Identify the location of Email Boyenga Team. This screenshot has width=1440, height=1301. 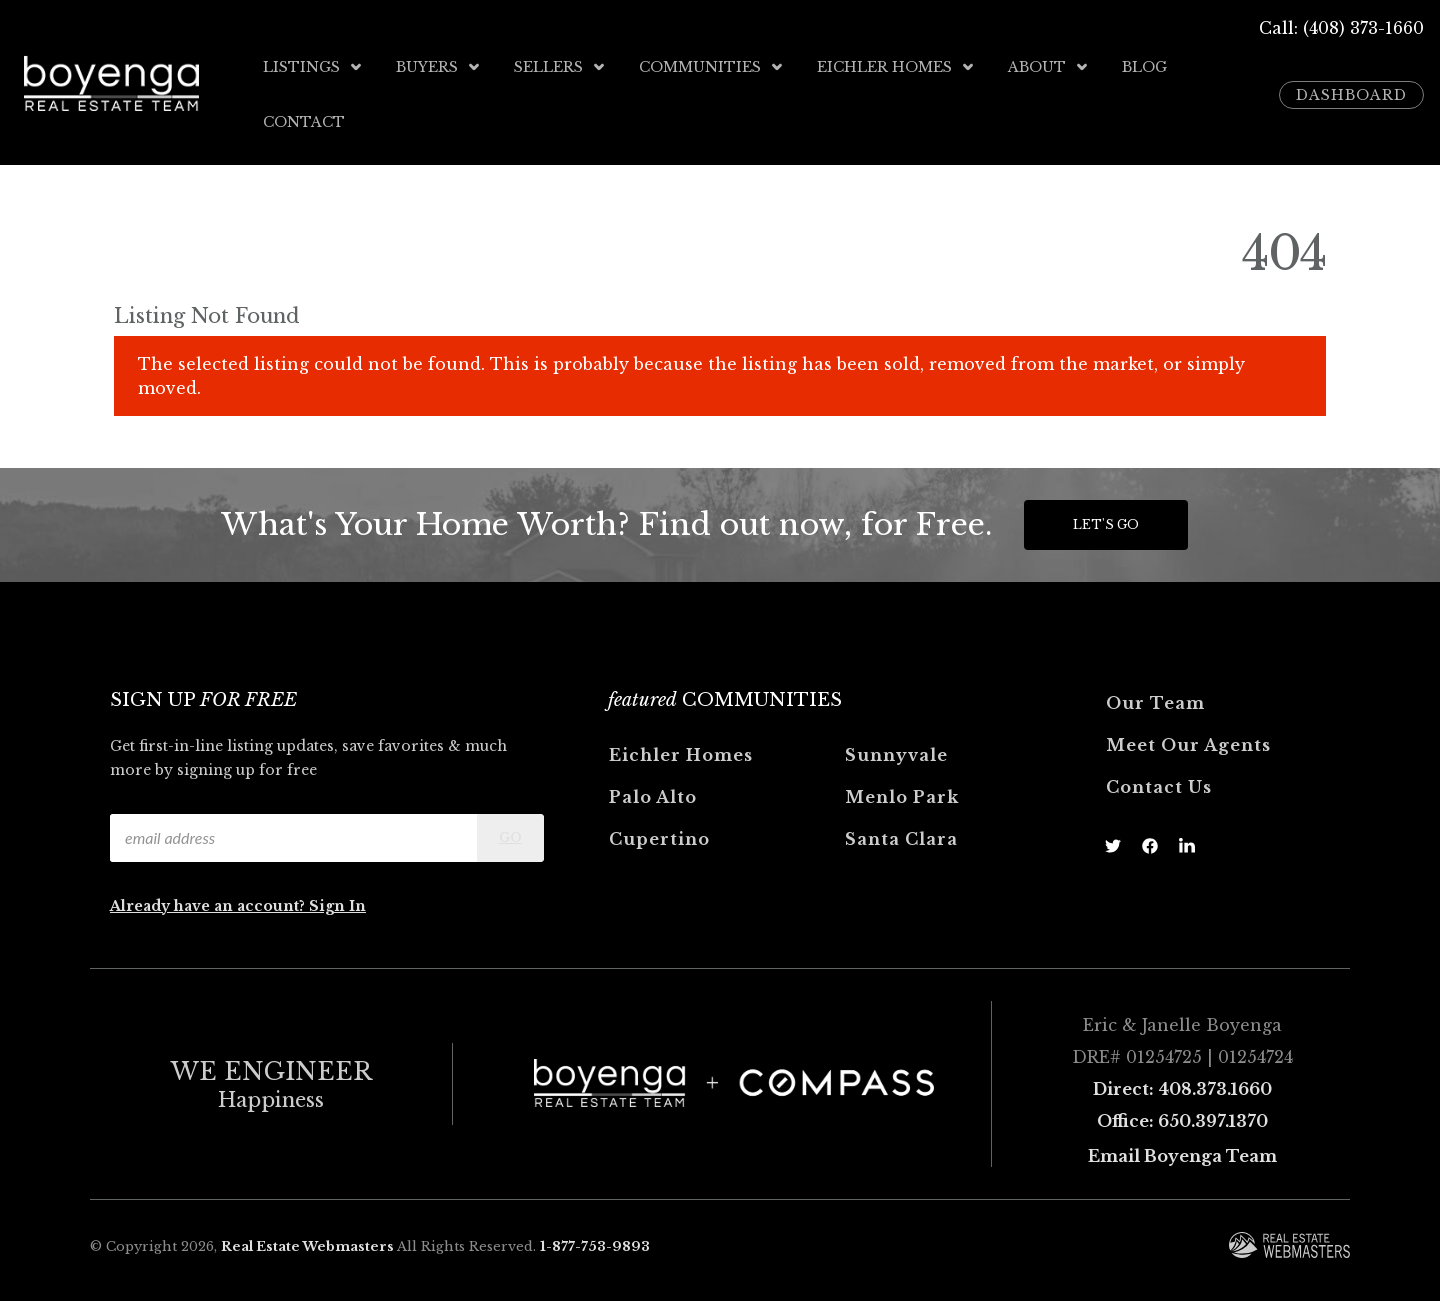
(1182, 1155).